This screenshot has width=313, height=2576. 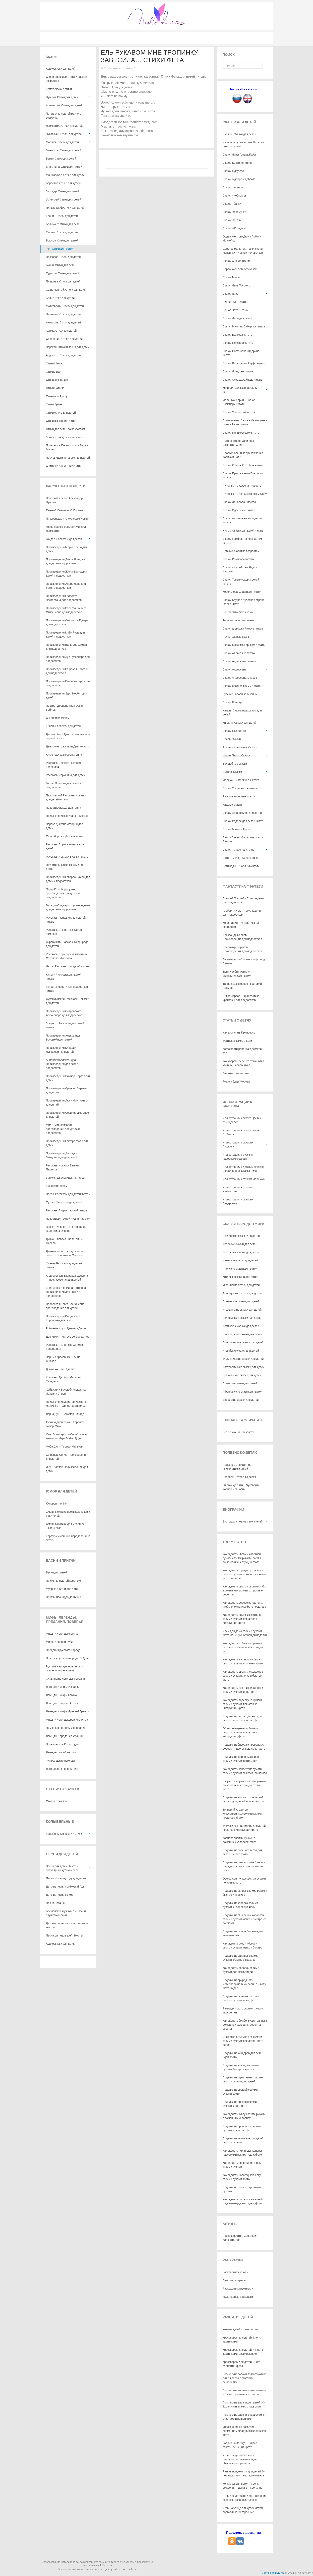 What do you see at coordinates (241, 1326) in the screenshot?
I see `Армянские сказки для детей` at bounding box center [241, 1326].